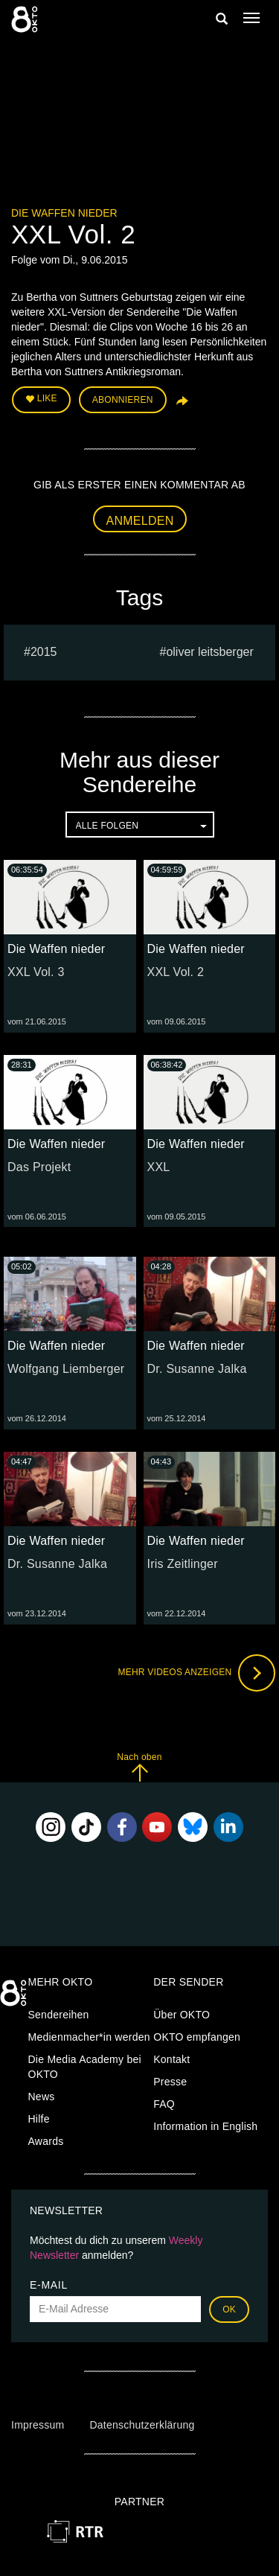  What do you see at coordinates (36, 972) in the screenshot?
I see `XXL Vol. 3` at bounding box center [36, 972].